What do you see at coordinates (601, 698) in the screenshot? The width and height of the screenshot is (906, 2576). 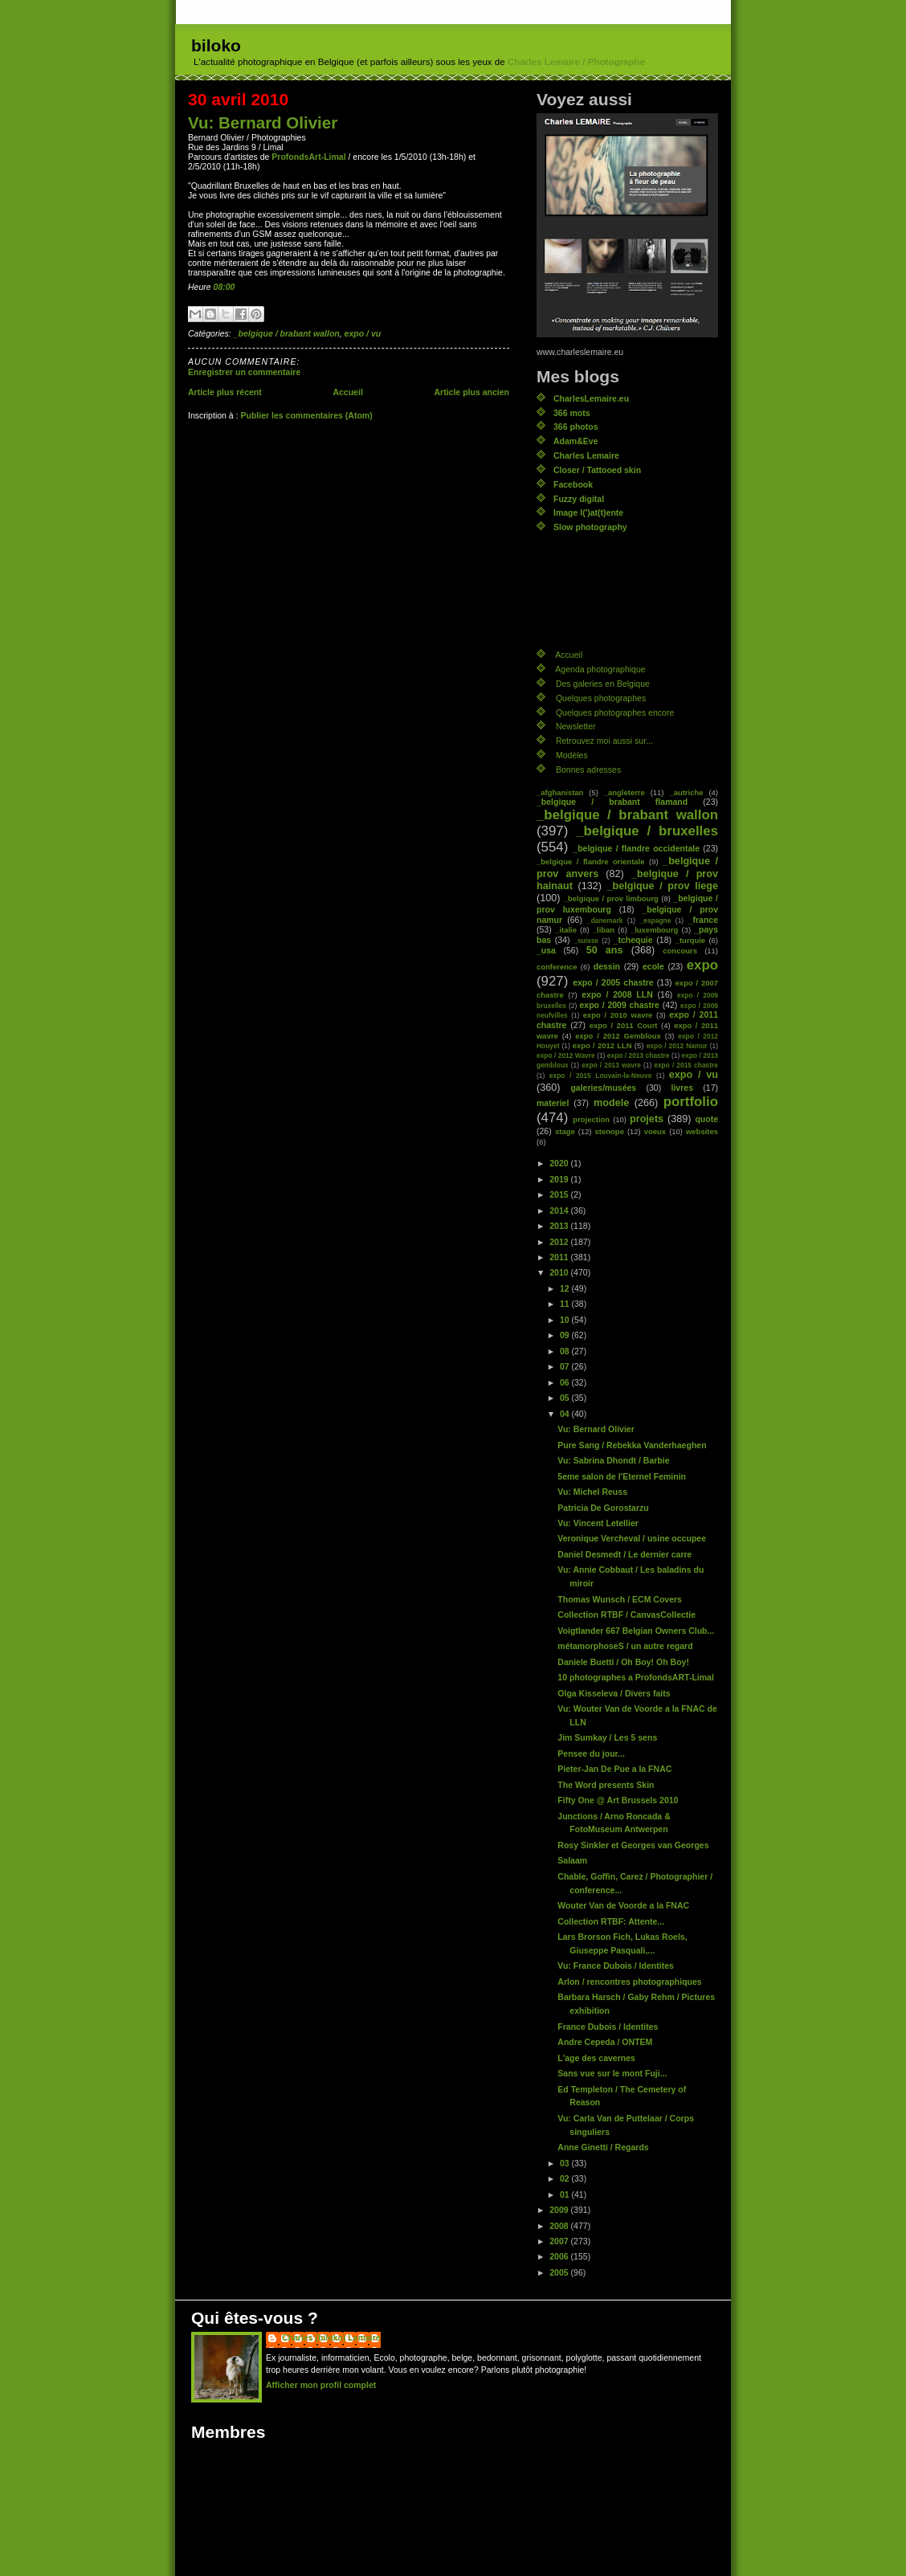 I see `Quelques photographes` at bounding box center [601, 698].